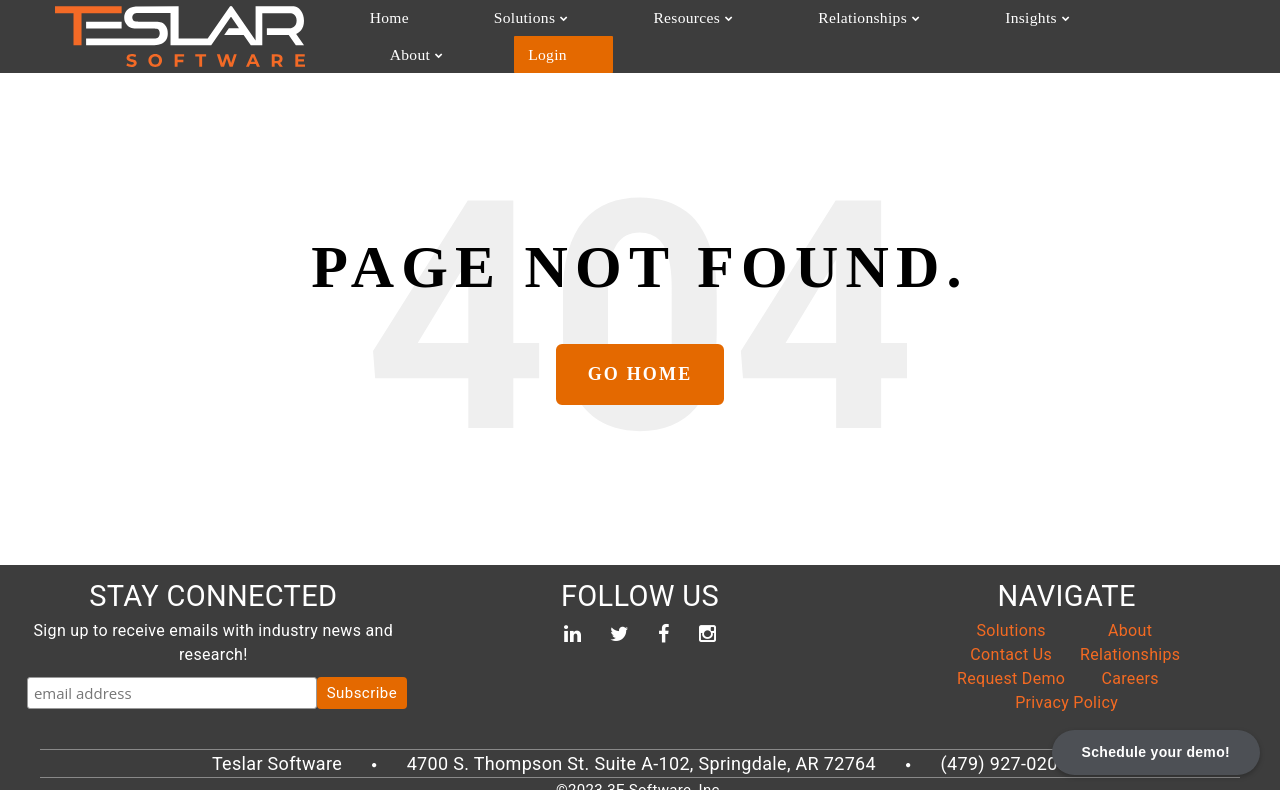 The image size is (1280, 790). I want to click on Insights [menuitem], so click(851, 29).